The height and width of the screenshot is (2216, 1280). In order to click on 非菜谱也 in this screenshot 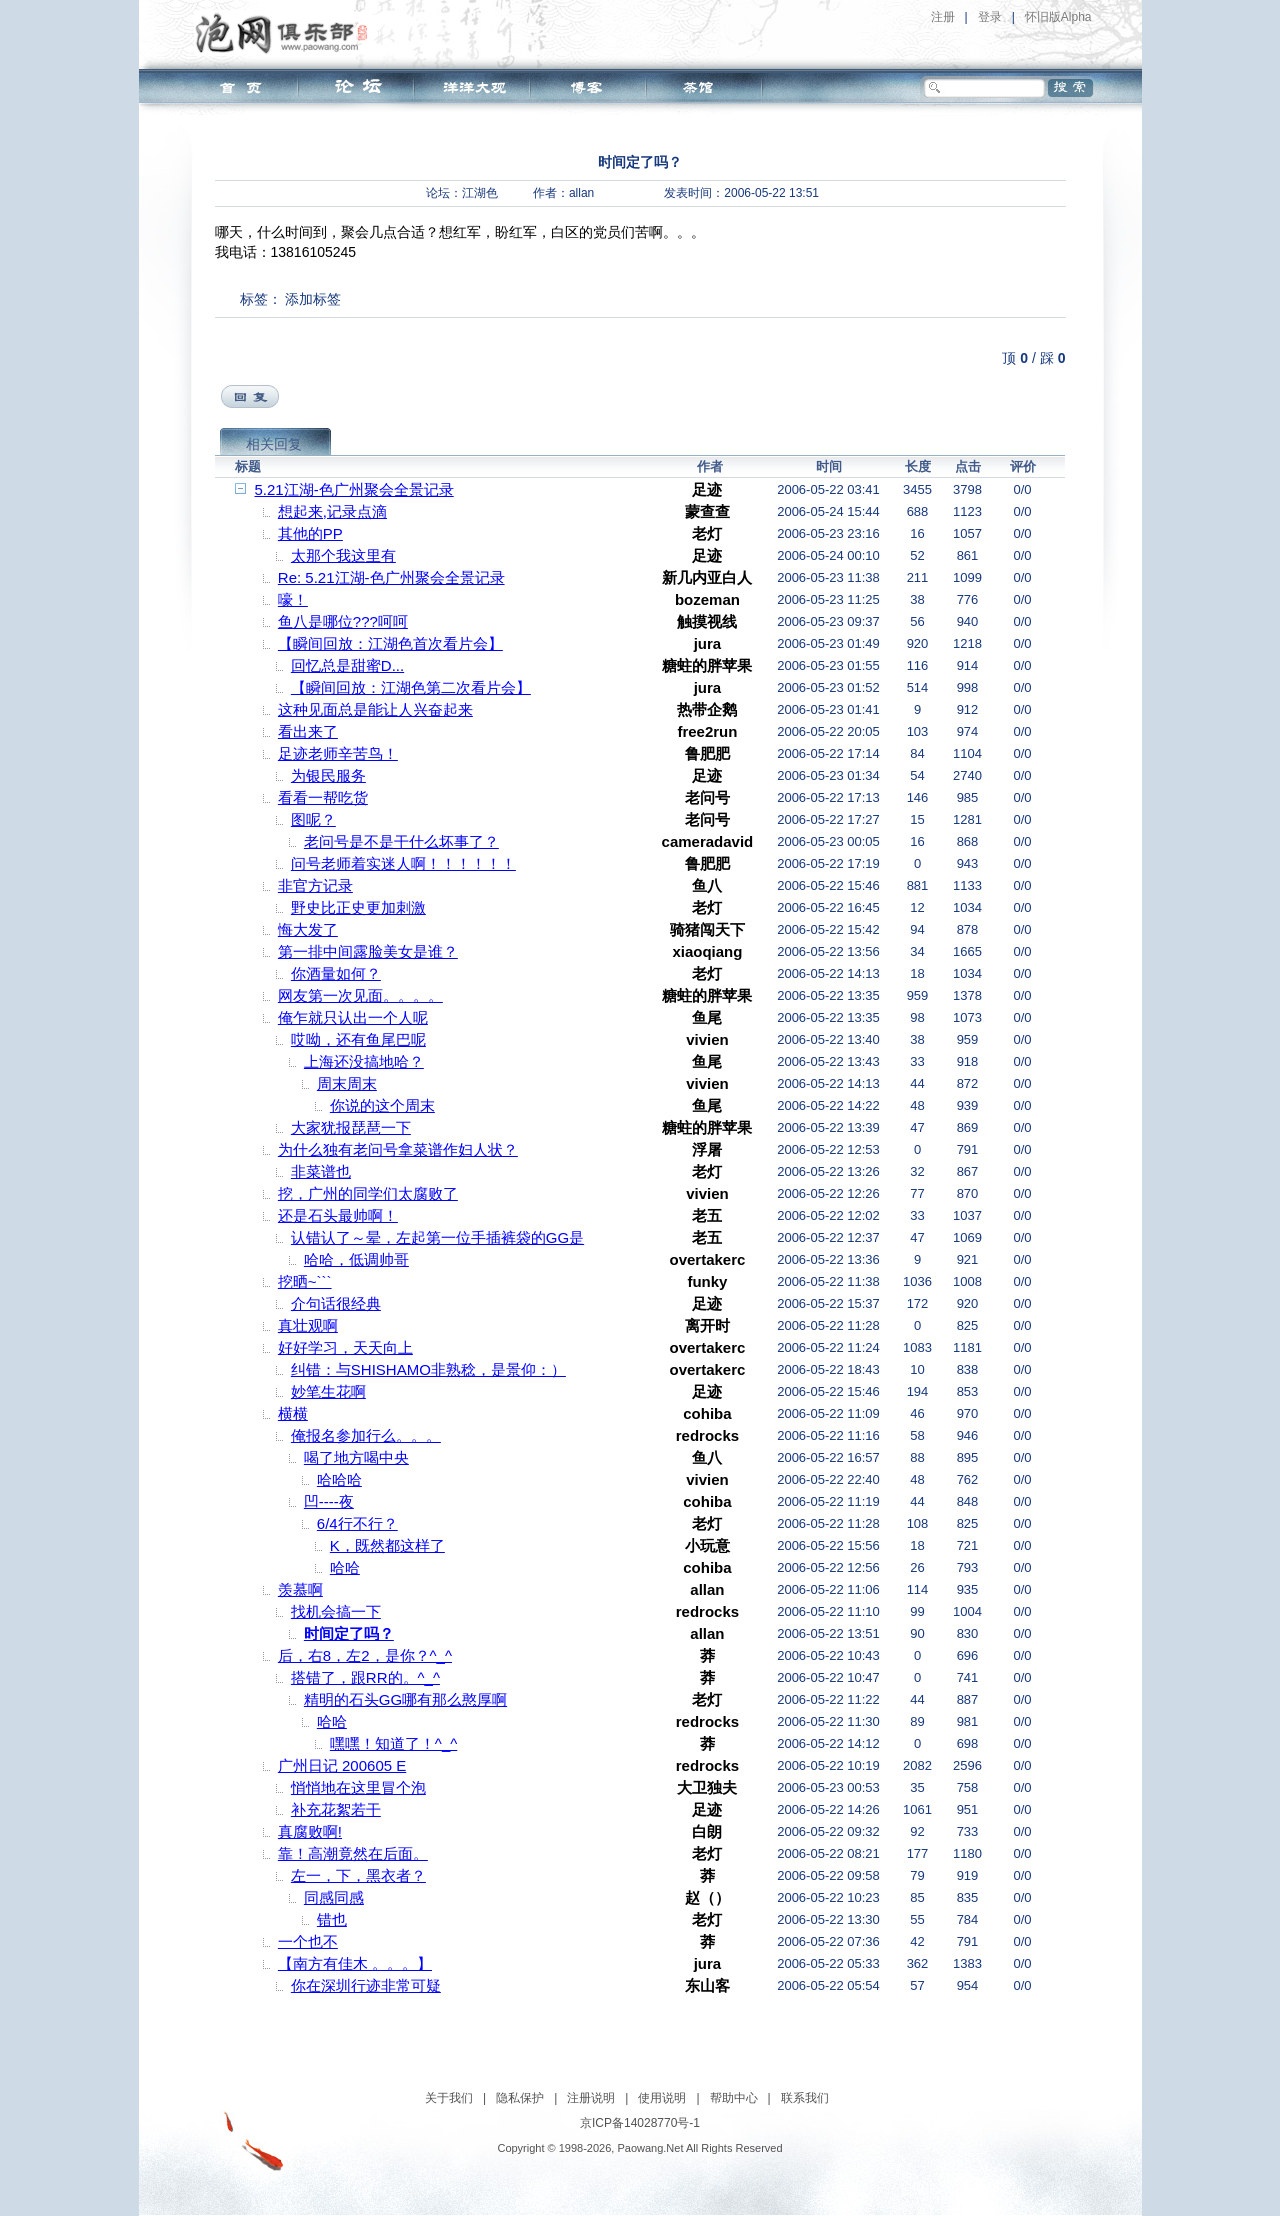, I will do `click(321, 1171)`.